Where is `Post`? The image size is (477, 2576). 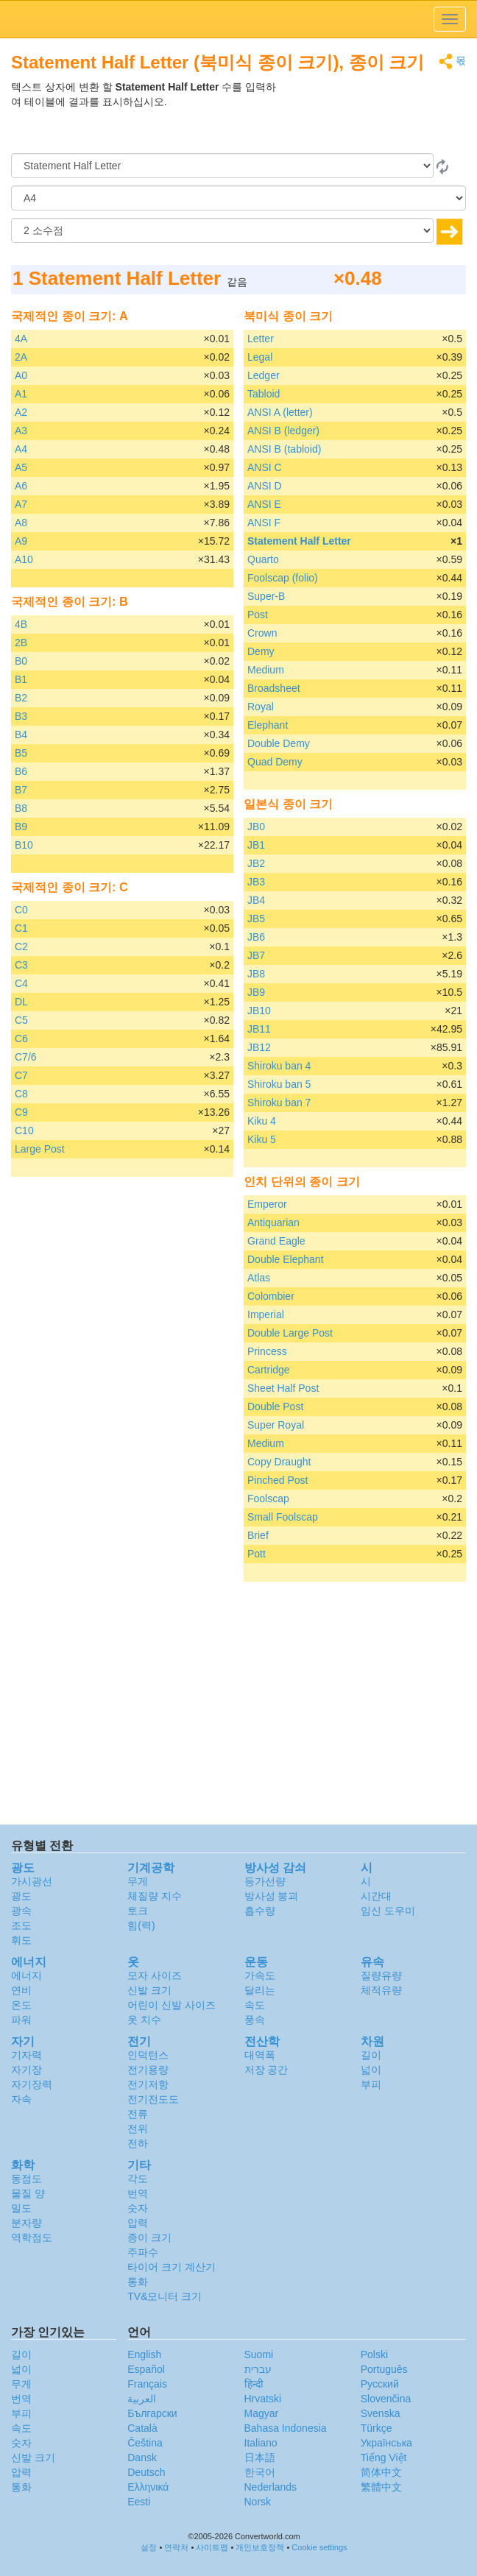
Post is located at coordinates (257, 614).